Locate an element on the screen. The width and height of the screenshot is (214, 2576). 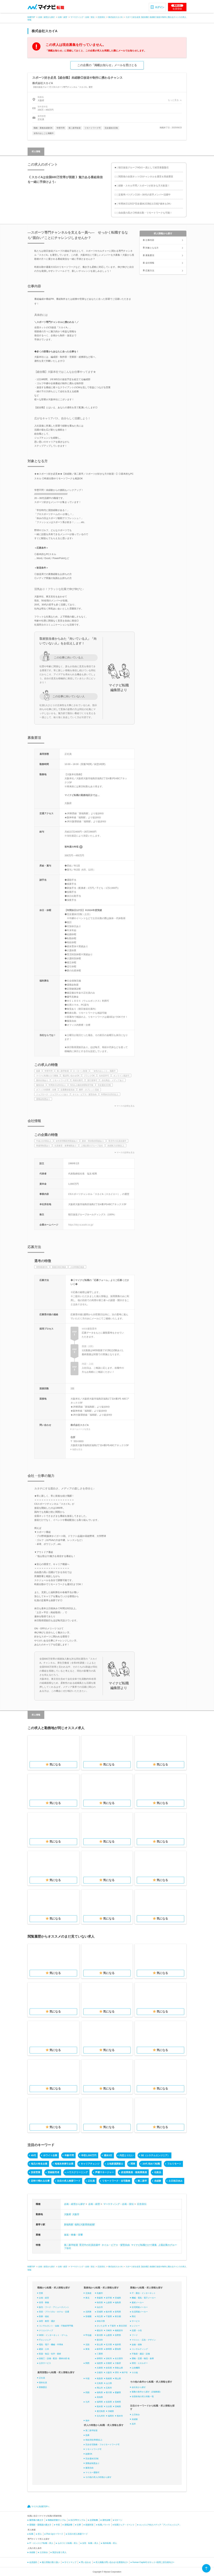
退職願・退職届の書き方 is located at coordinates (40, 2525).